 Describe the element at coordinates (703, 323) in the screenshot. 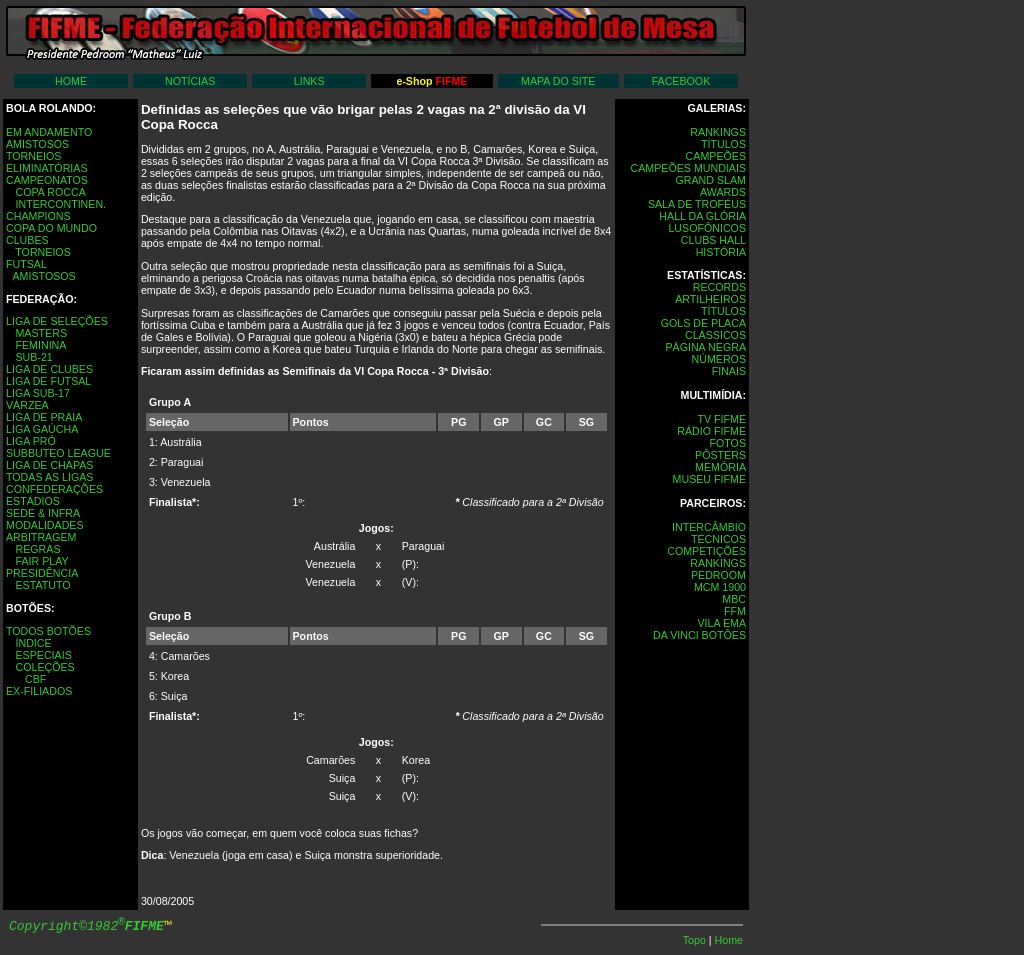

I see `GOLS DE PLACA` at that location.